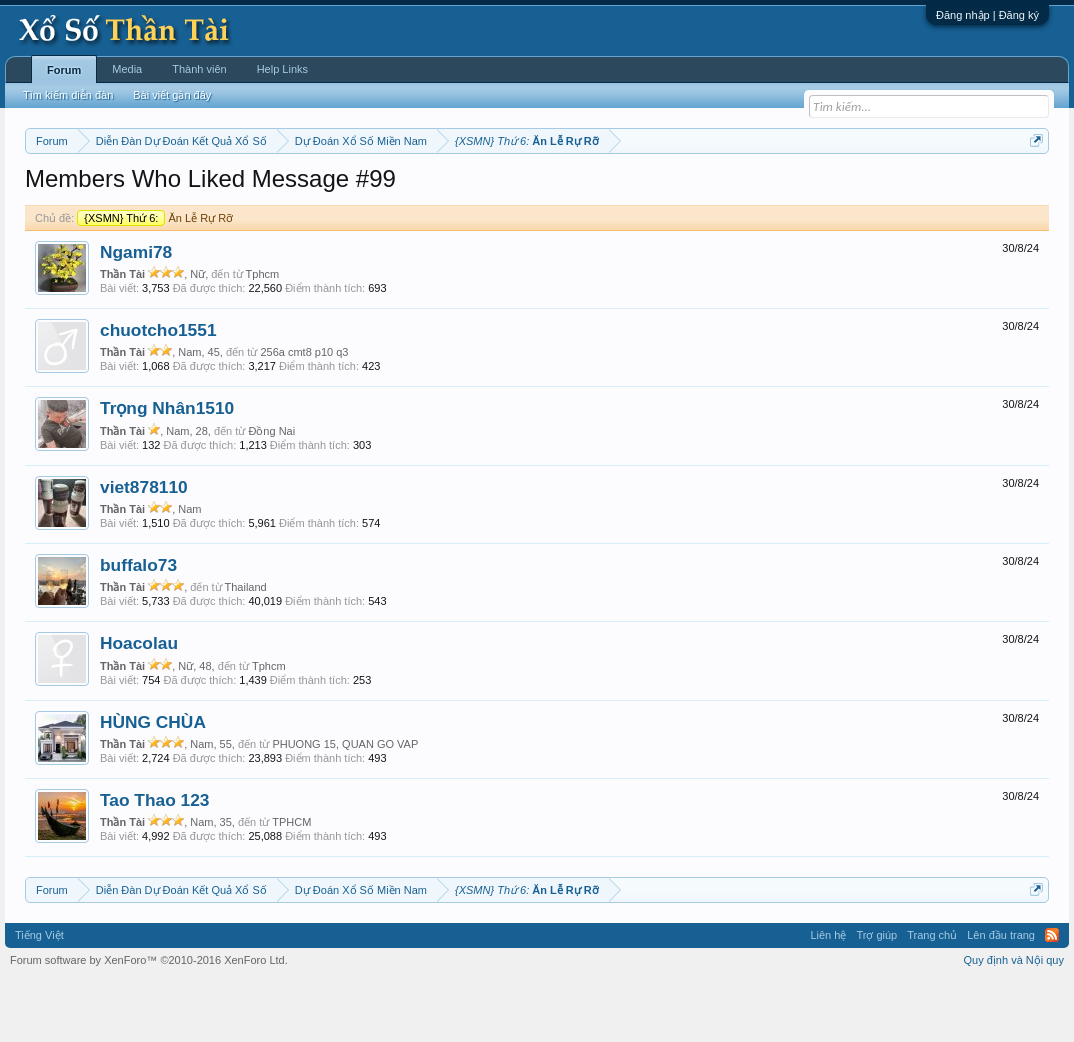  What do you see at coordinates (154, 860) in the screenshot?
I see `Tao Thao 123` at bounding box center [154, 860].